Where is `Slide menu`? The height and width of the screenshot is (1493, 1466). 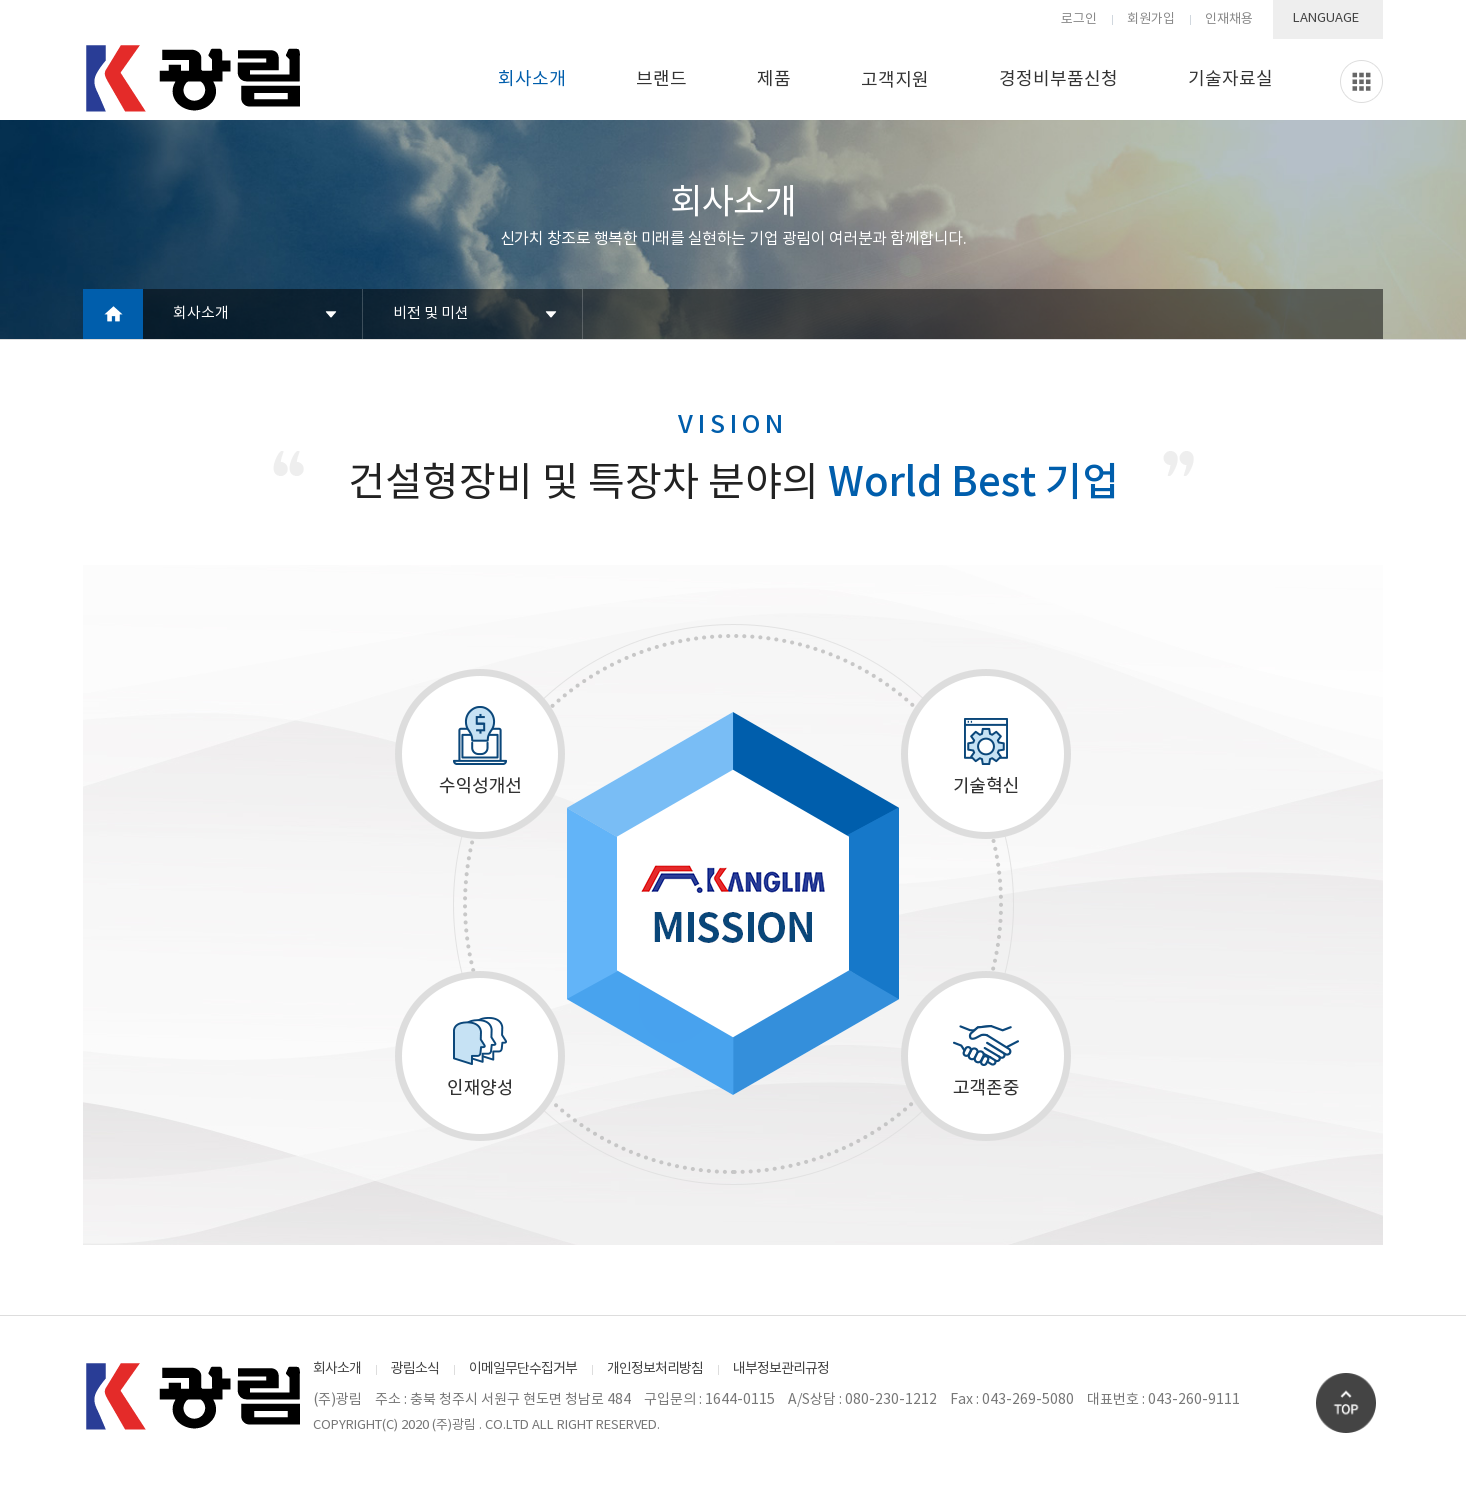 Slide menu is located at coordinates (1361, 81).